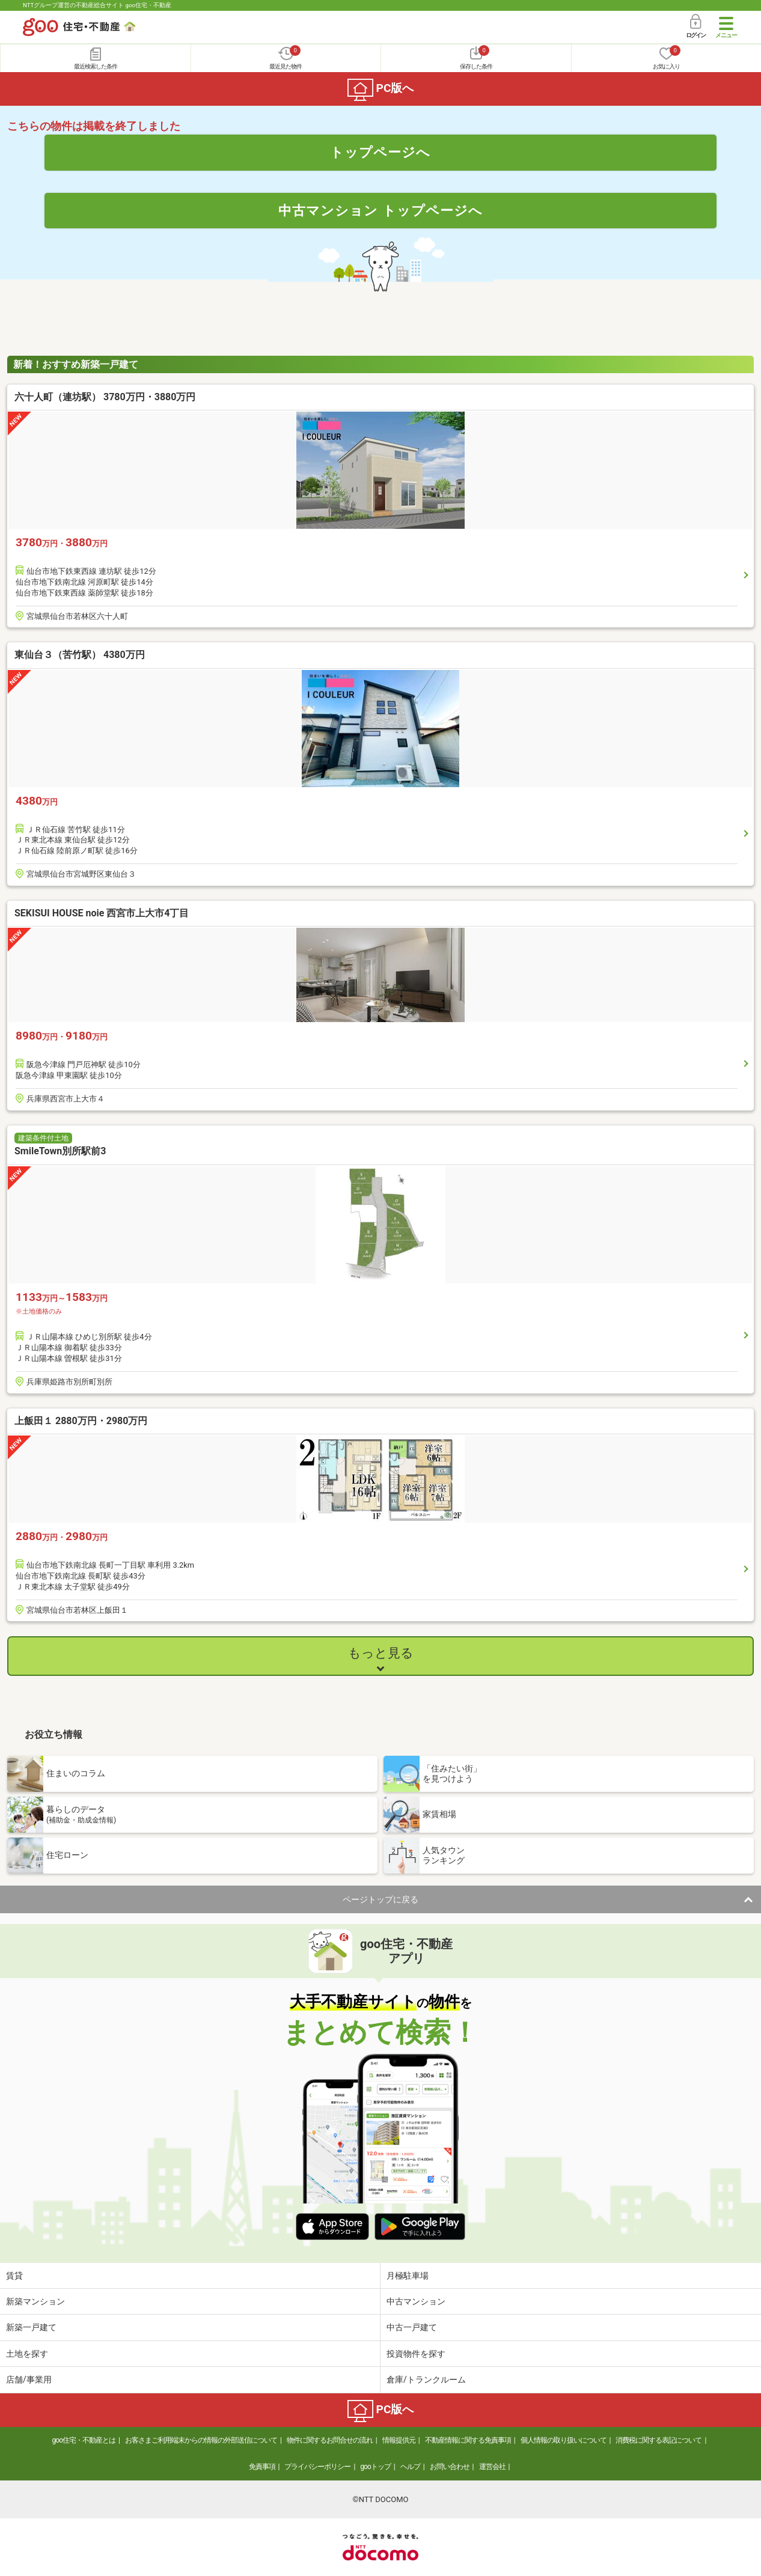 The image size is (761, 2576). Describe the element at coordinates (35, 2301) in the screenshot. I see `新築マンション` at that location.